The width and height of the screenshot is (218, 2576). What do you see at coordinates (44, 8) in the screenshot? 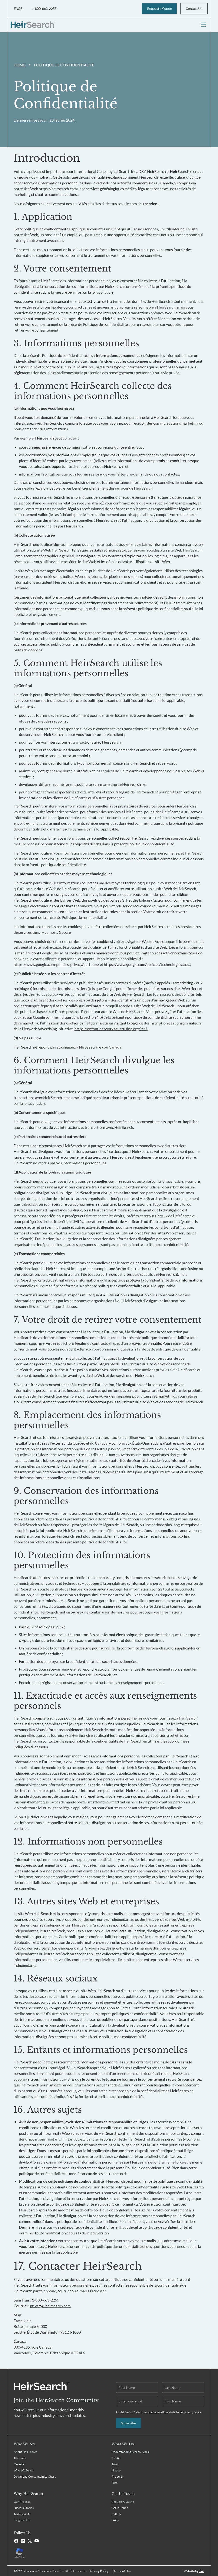
I see `1-800-663-2255` at bounding box center [44, 8].